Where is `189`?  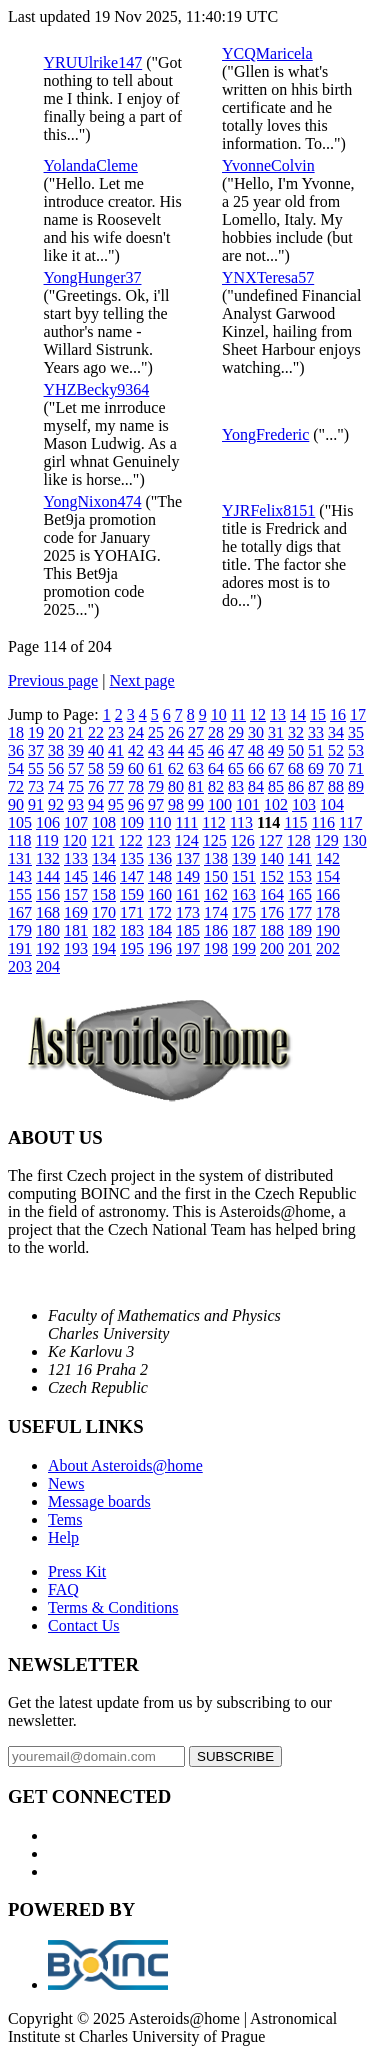
189 is located at coordinates (300, 930).